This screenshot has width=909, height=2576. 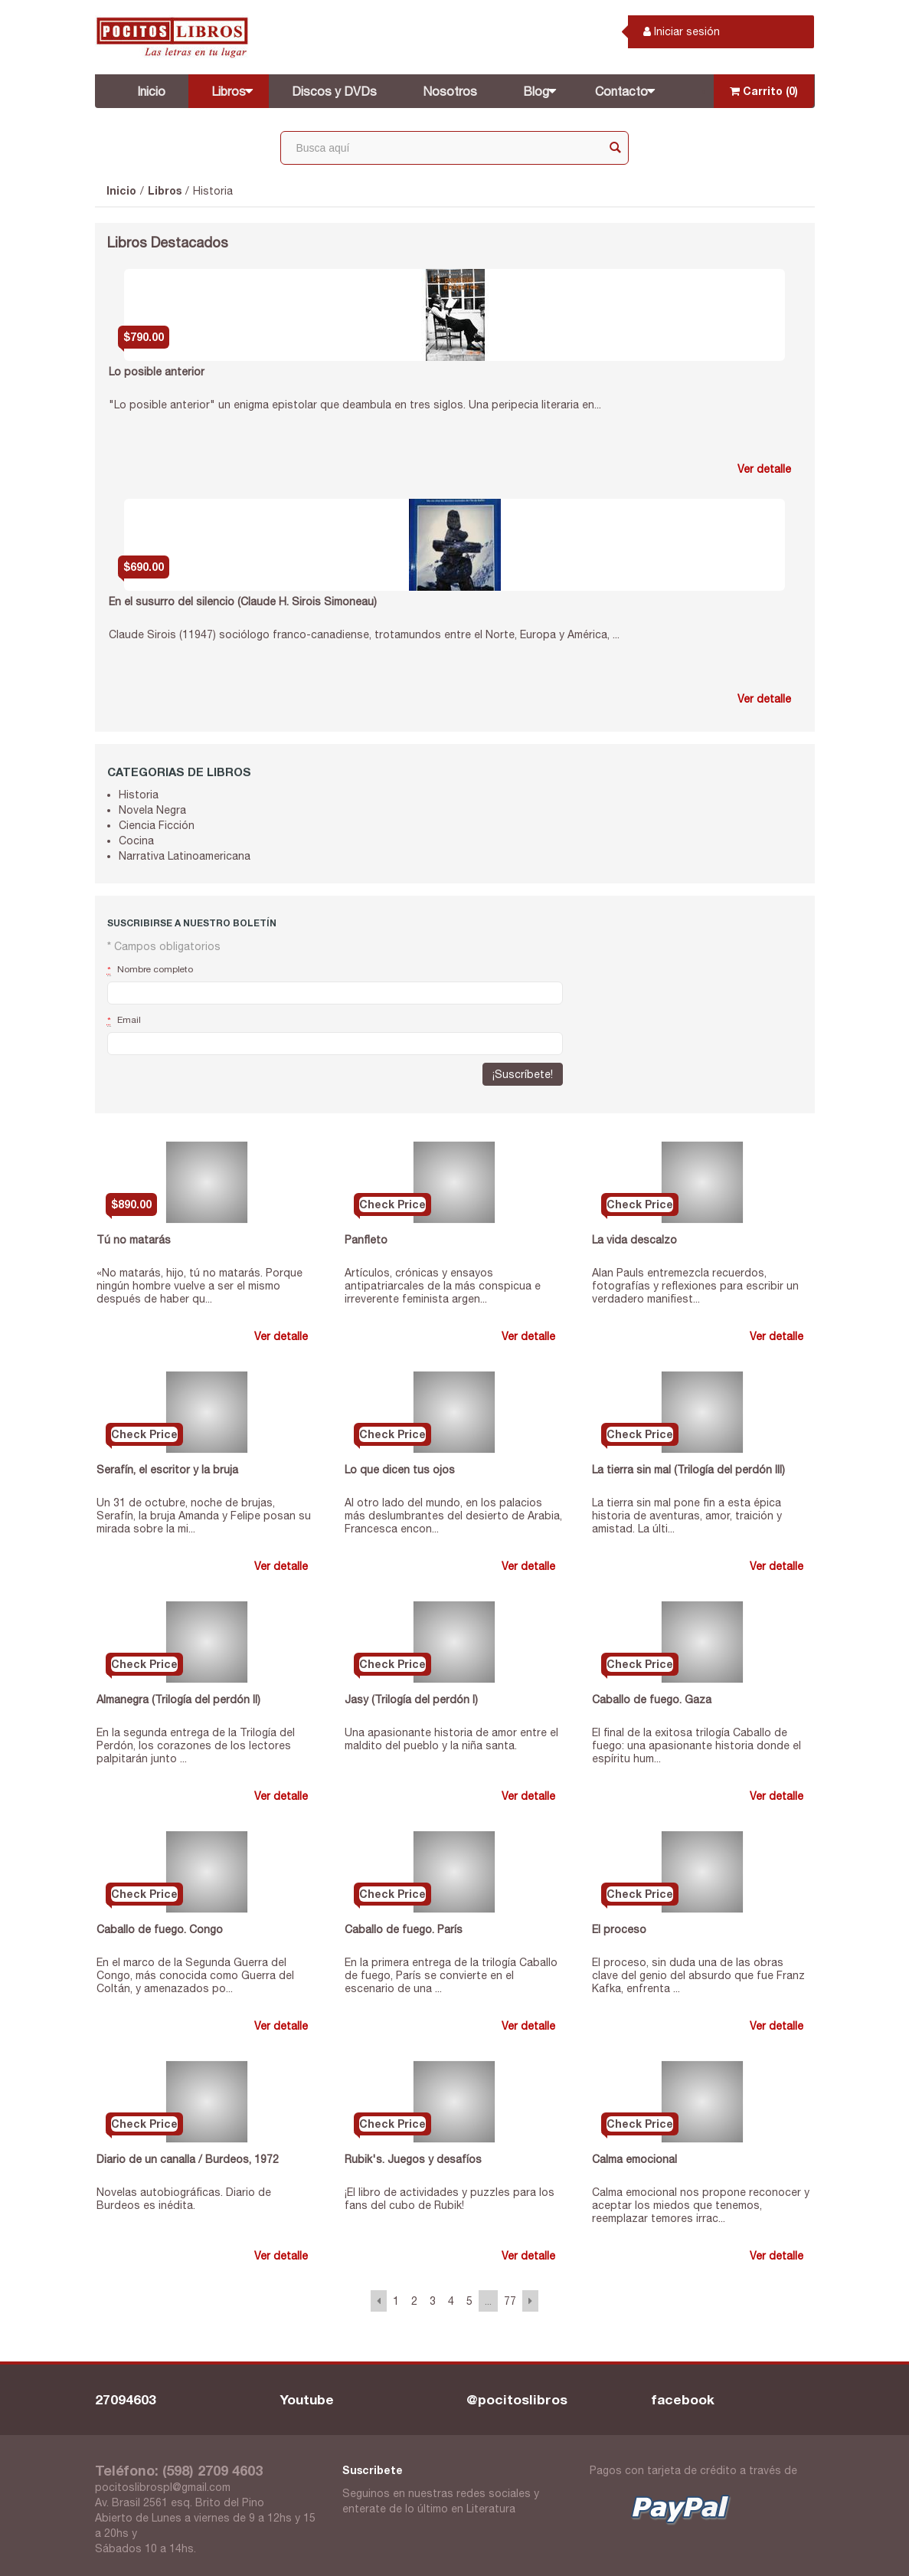 I want to click on pocitoslibrospl@gmail.com, so click(x=163, y=2487).